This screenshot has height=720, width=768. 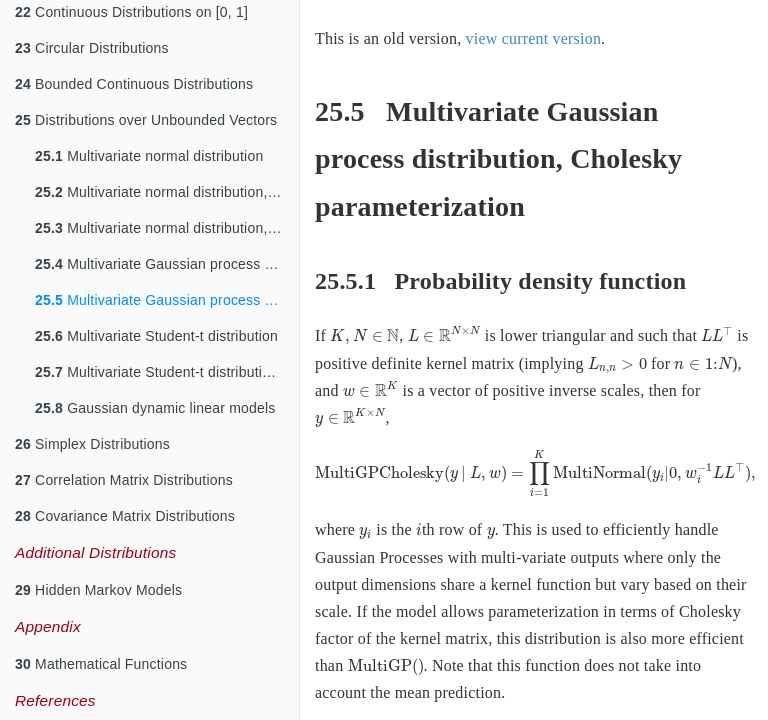 What do you see at coordinates (149, 156) in the screenshot?
I see `Multivariate normal distribution` at bounding box center [149, 156].